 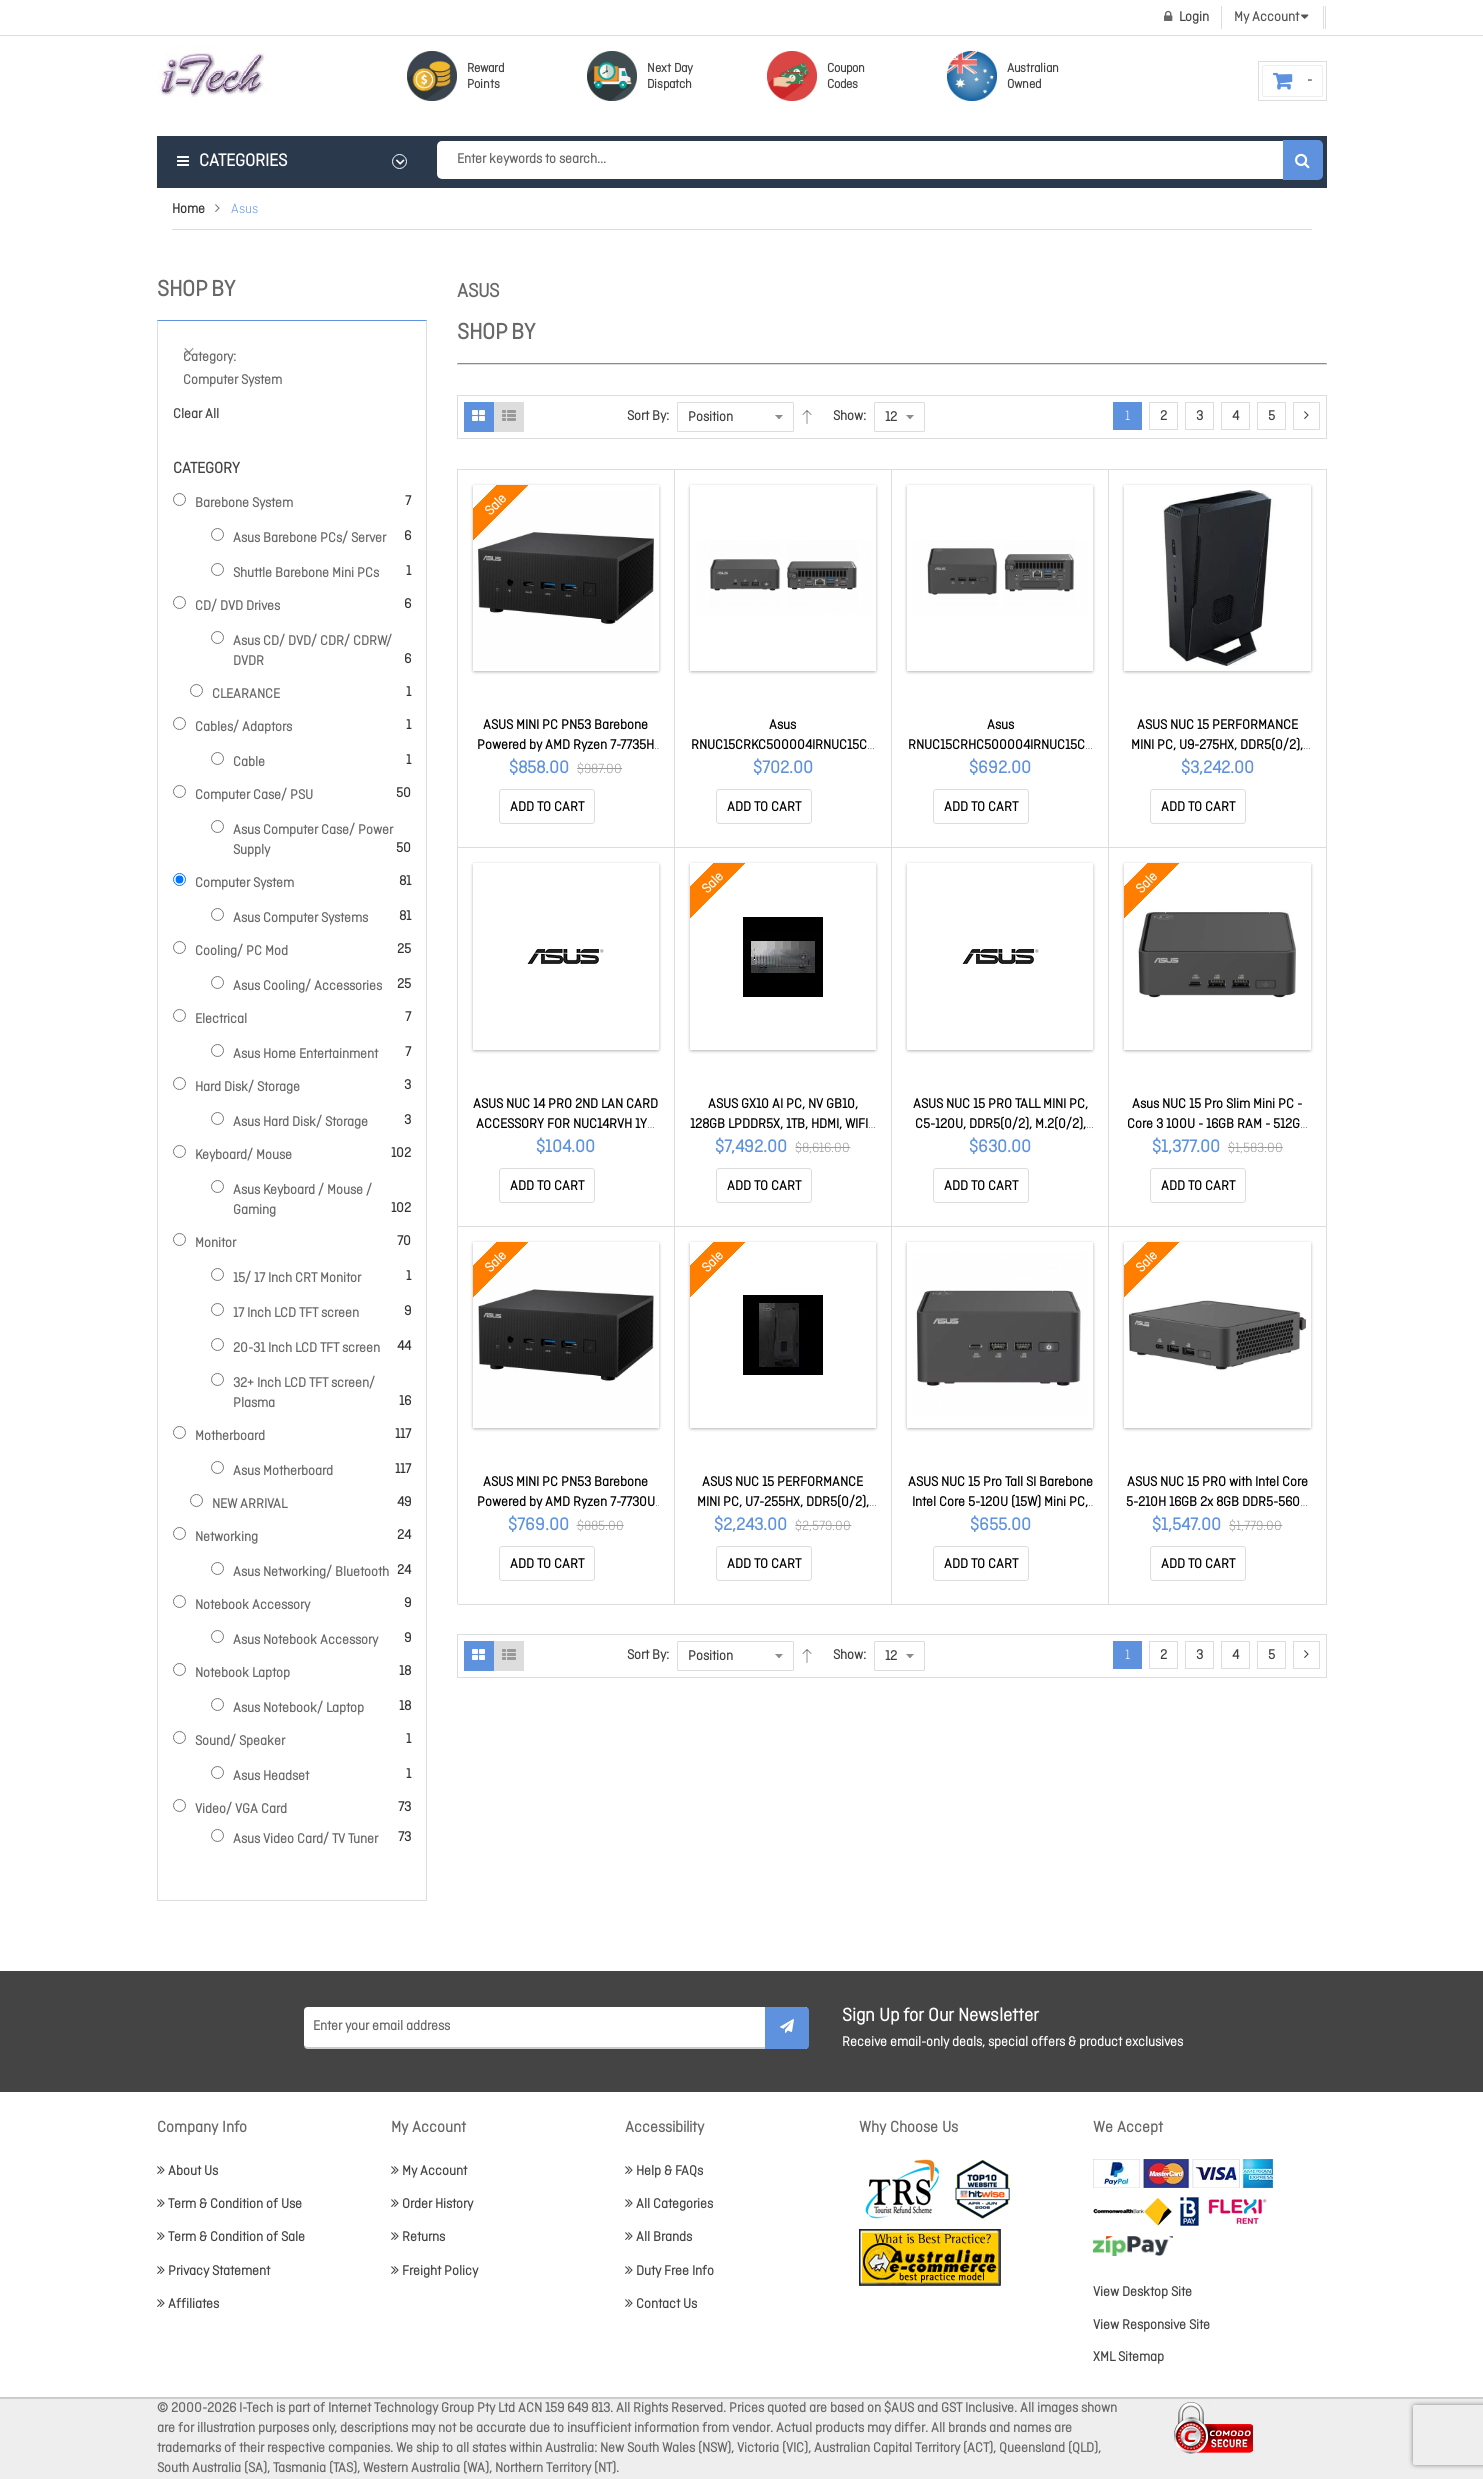 I want to click on Help & FAQs, so click(x=664, y=2171).